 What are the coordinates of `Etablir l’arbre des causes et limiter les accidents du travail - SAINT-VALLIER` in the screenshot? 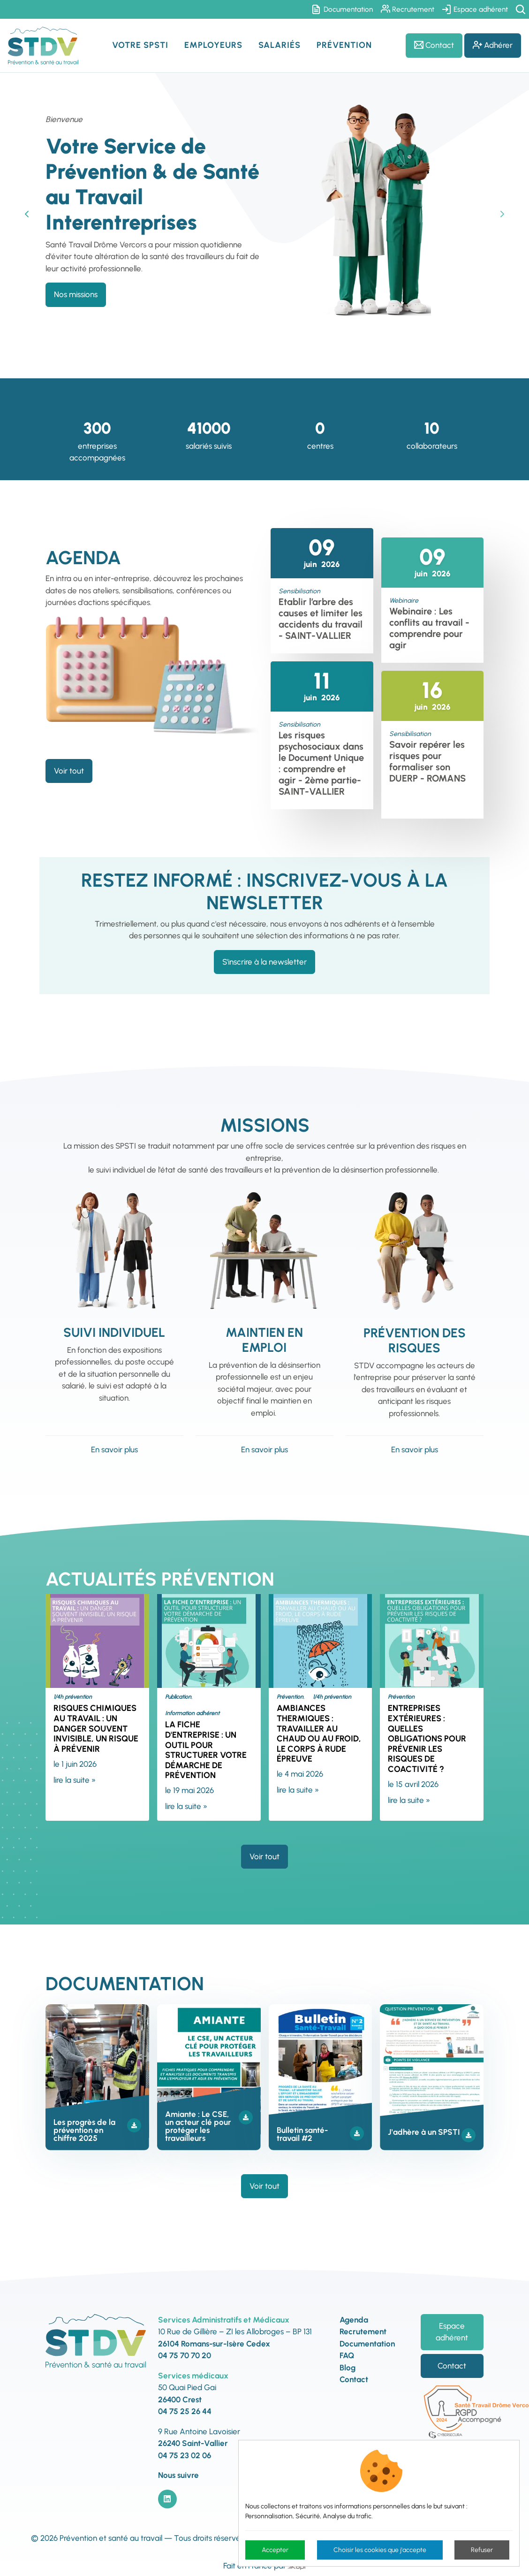 It's located at (321, 618).